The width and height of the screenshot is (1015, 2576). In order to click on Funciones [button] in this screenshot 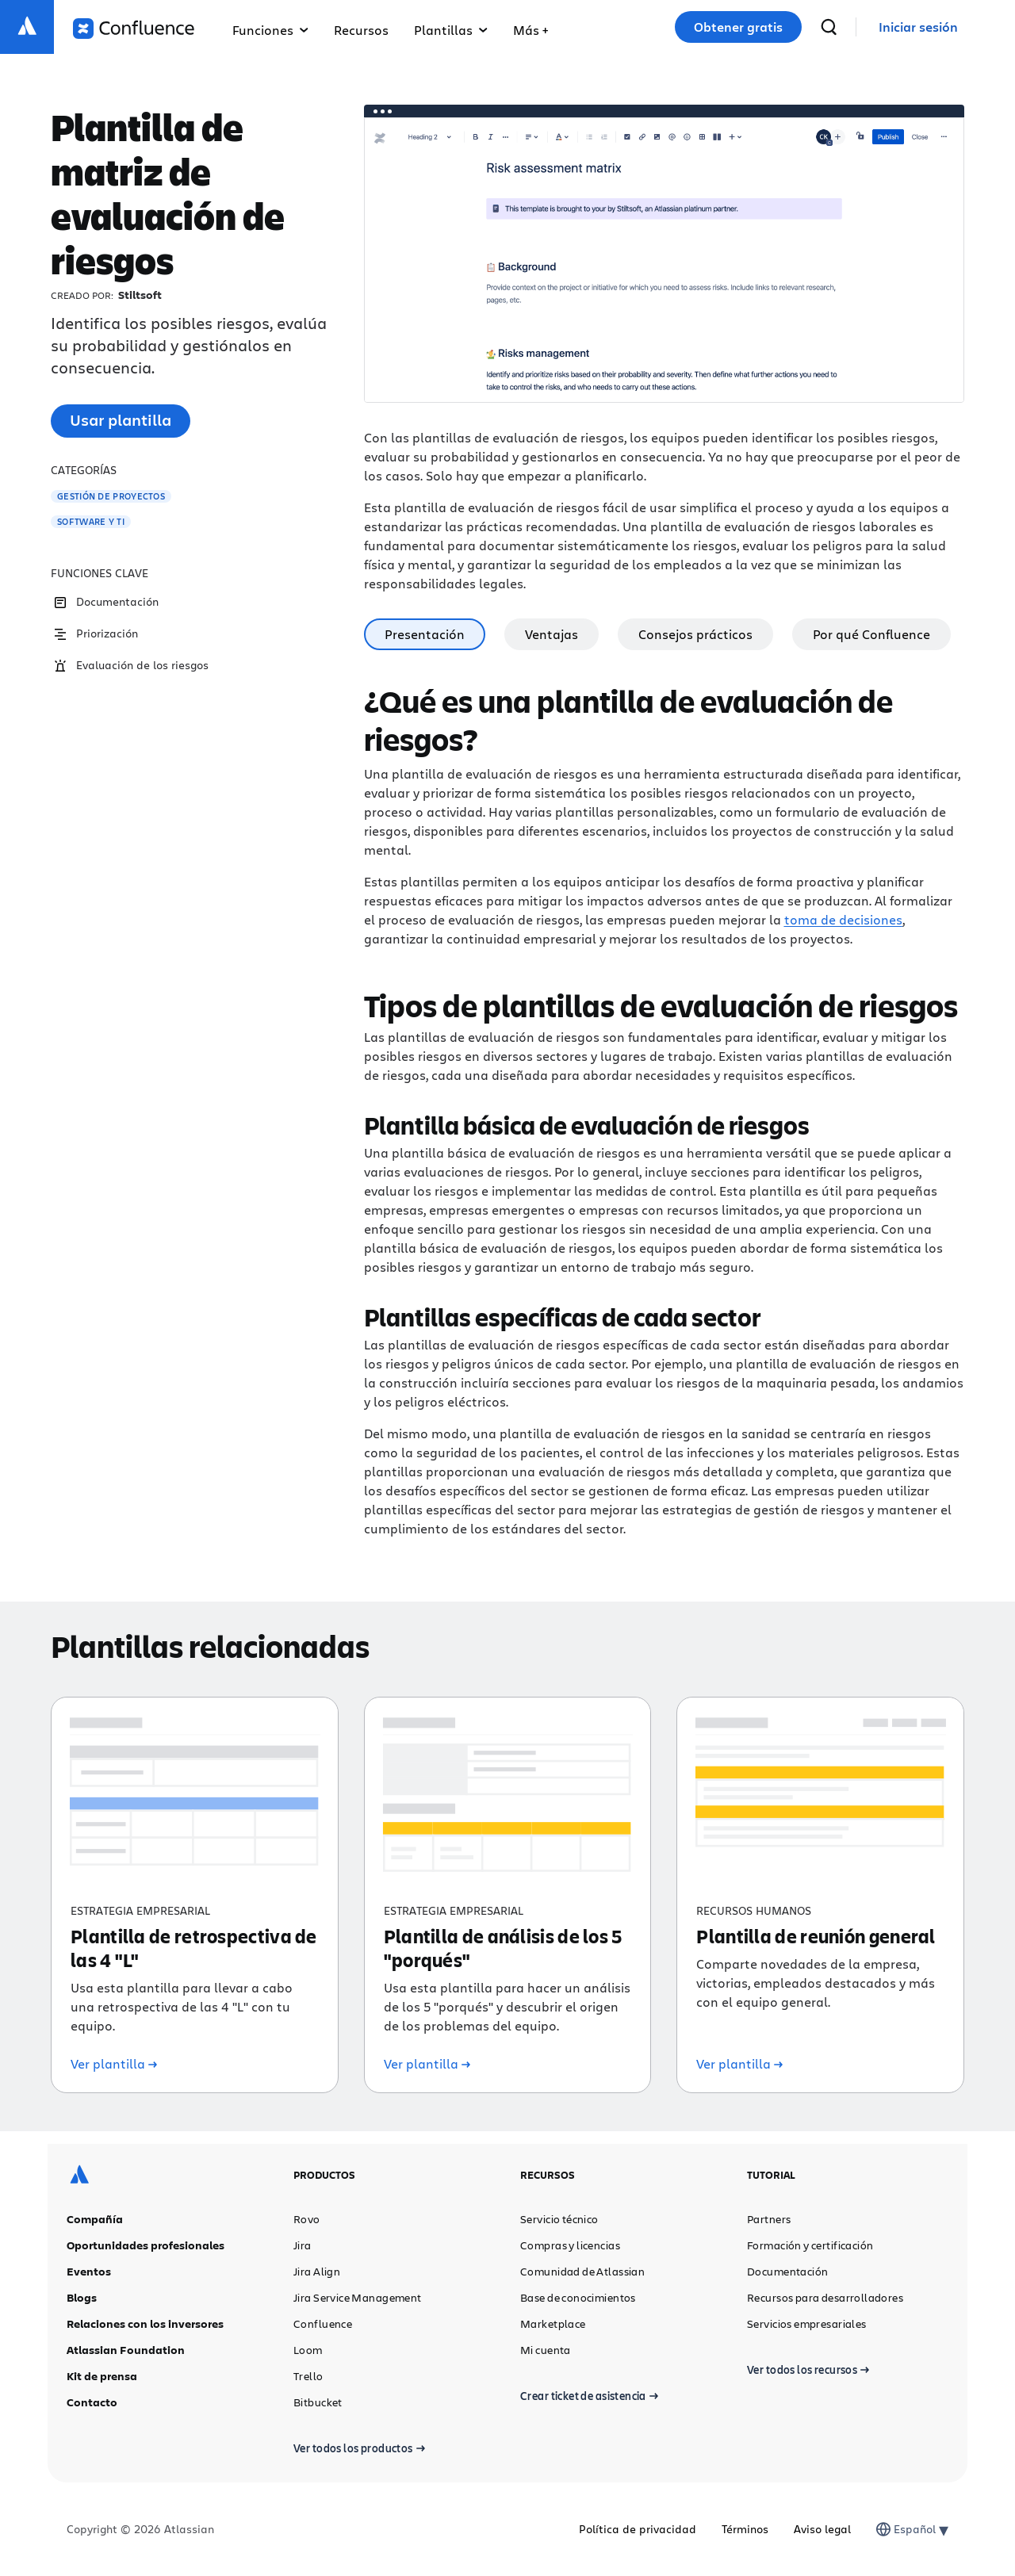, I will do `click(270, 29)`.